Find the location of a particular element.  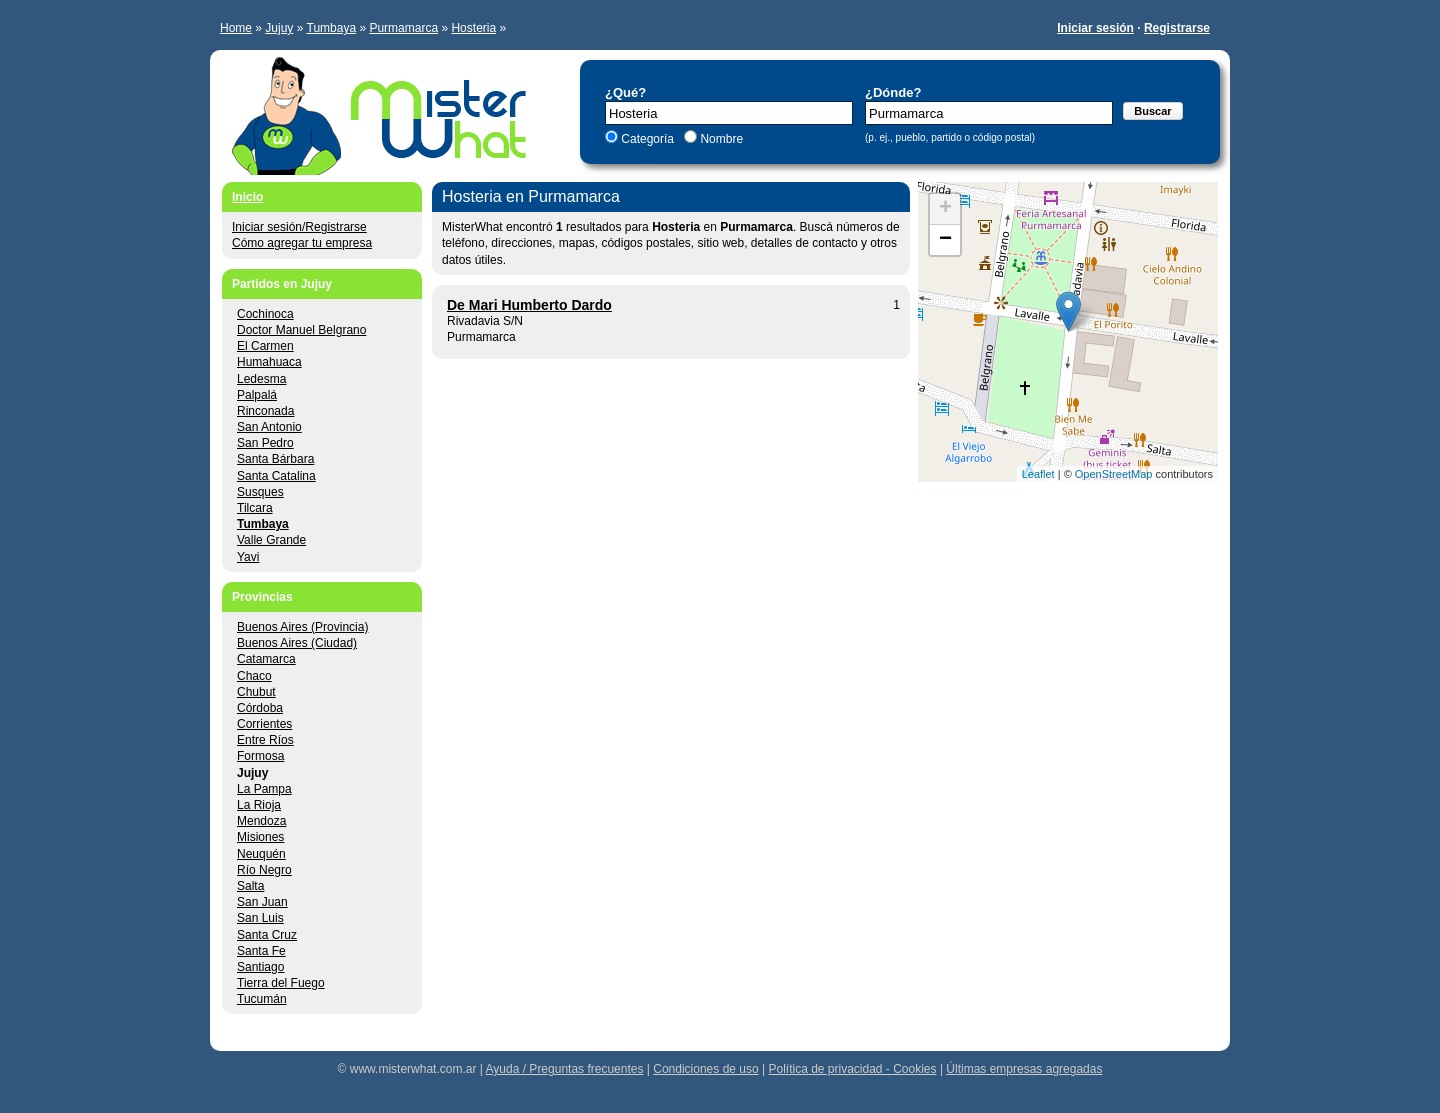

Catamarca is located at coordinates (266, 659).